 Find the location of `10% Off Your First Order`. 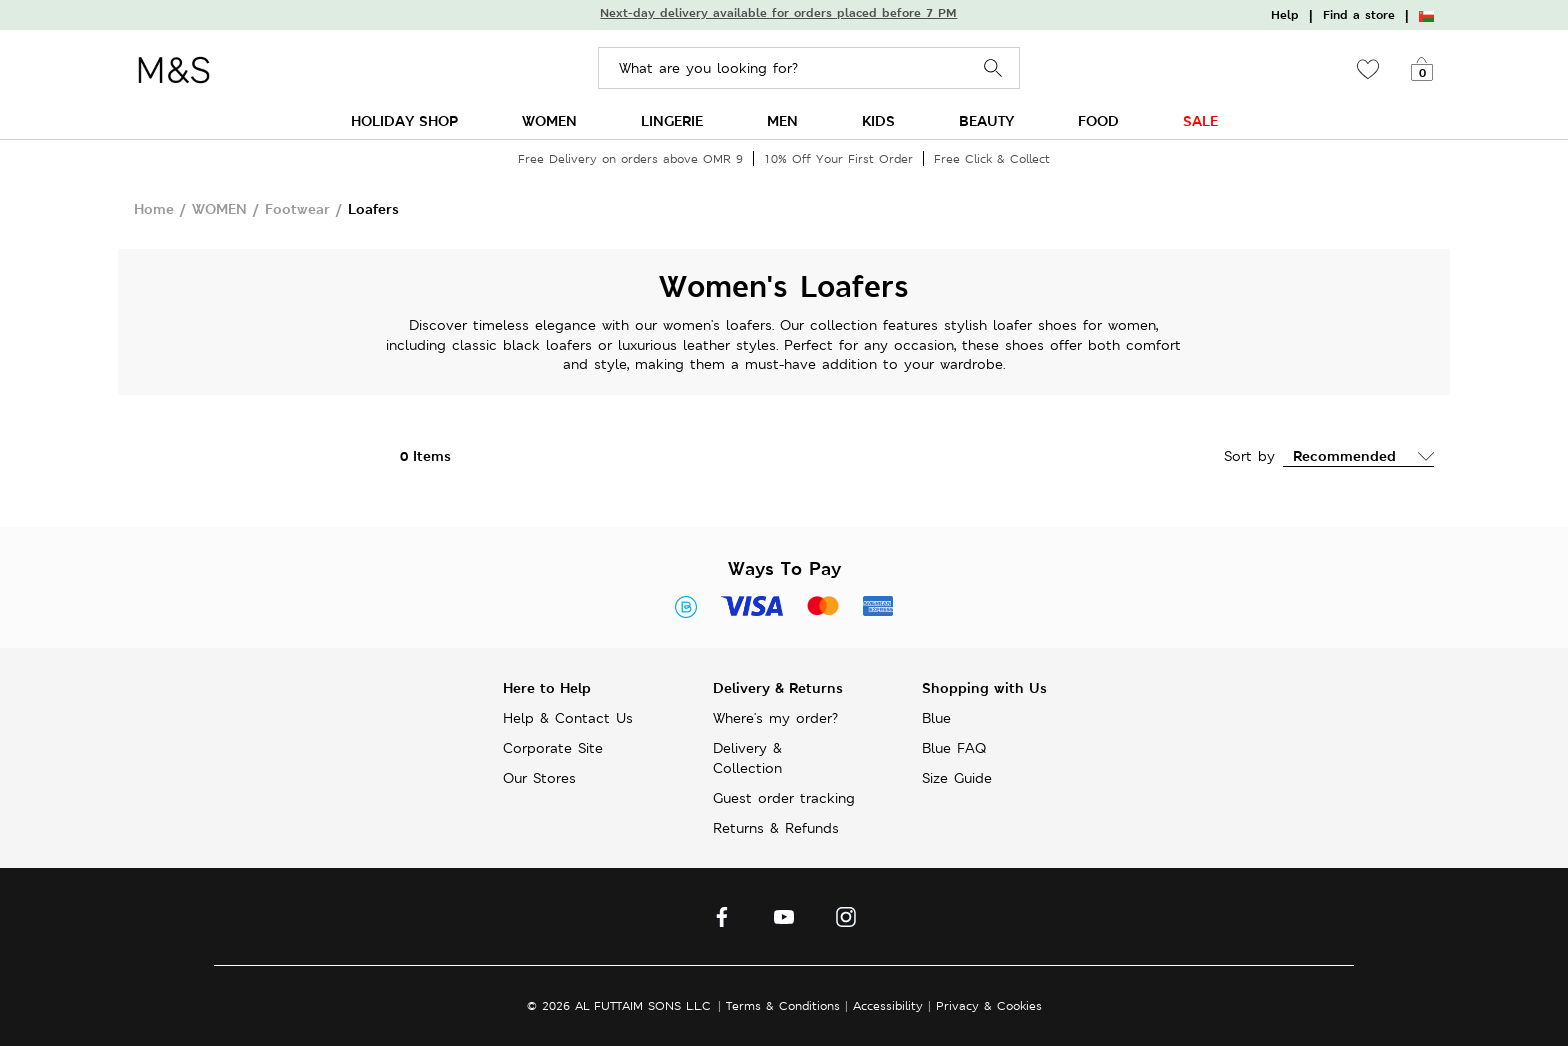

10% Off Your First Order is located at coordinates (838, 158).